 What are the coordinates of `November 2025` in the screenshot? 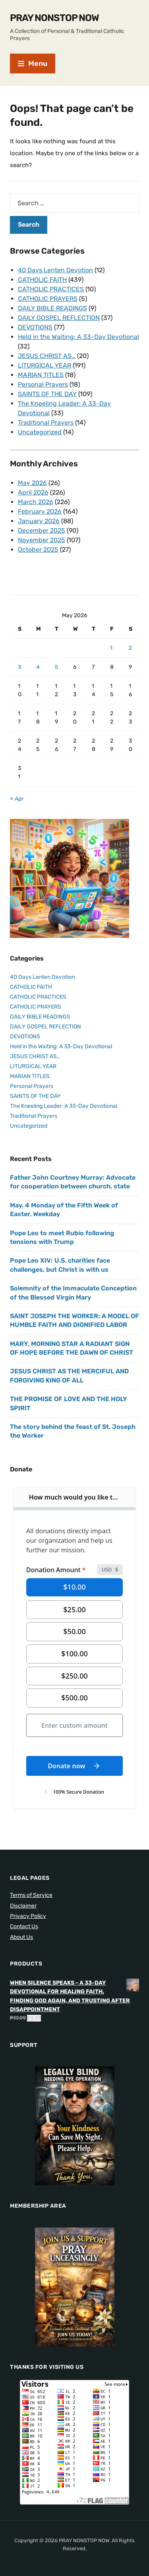 It's located at (41, 540).